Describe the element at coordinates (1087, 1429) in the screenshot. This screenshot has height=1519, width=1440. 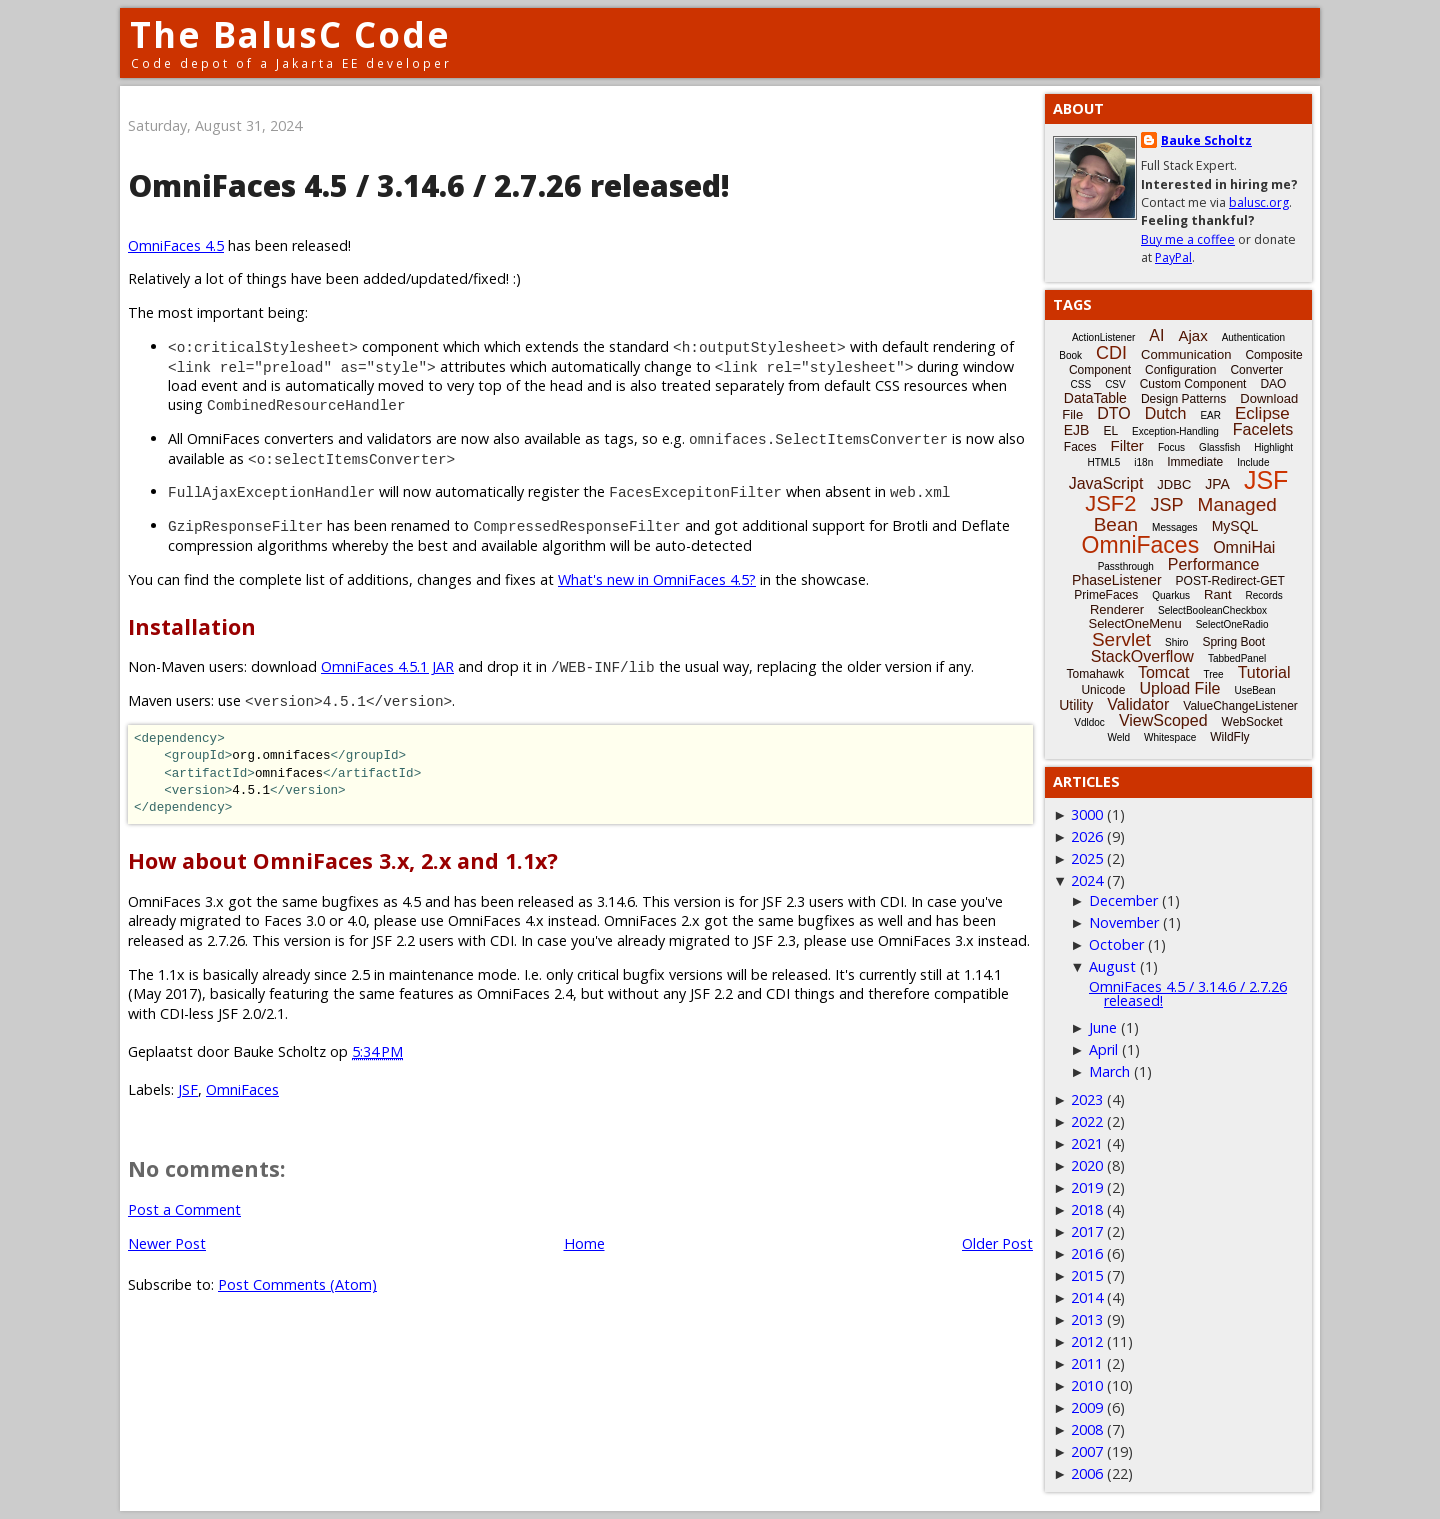
I see `2008` at that location.